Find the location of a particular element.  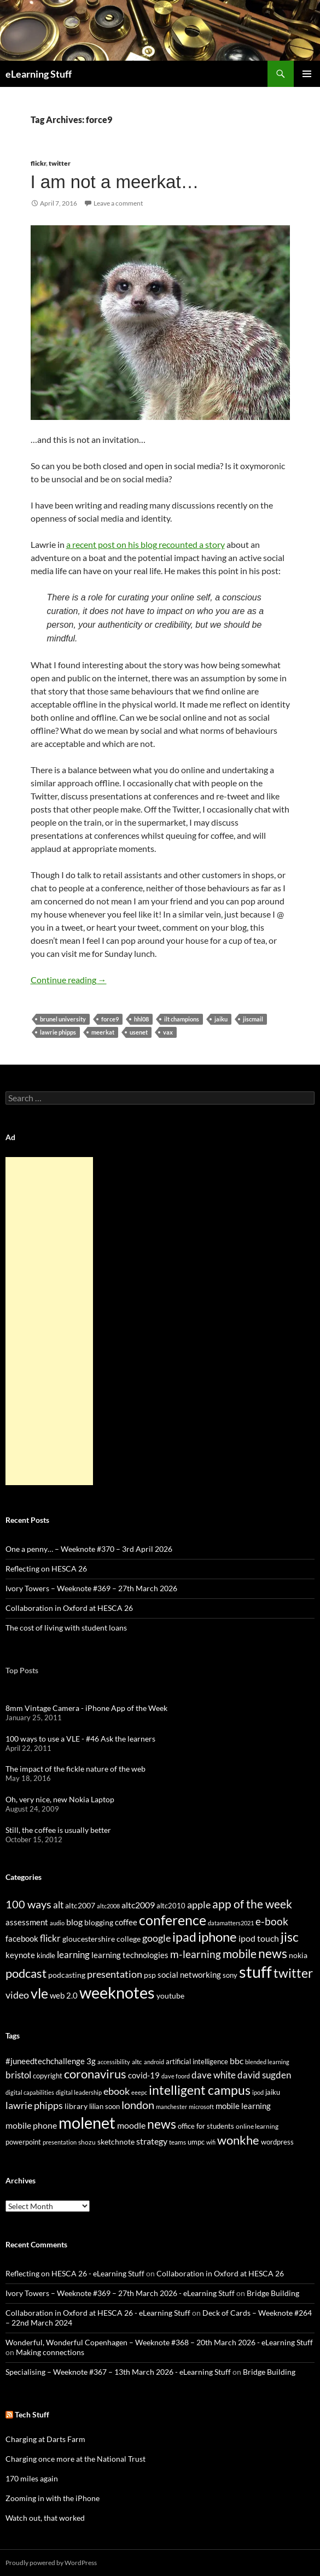

twitter [twitter (145 items)] is located at coordinates (293, 1973).